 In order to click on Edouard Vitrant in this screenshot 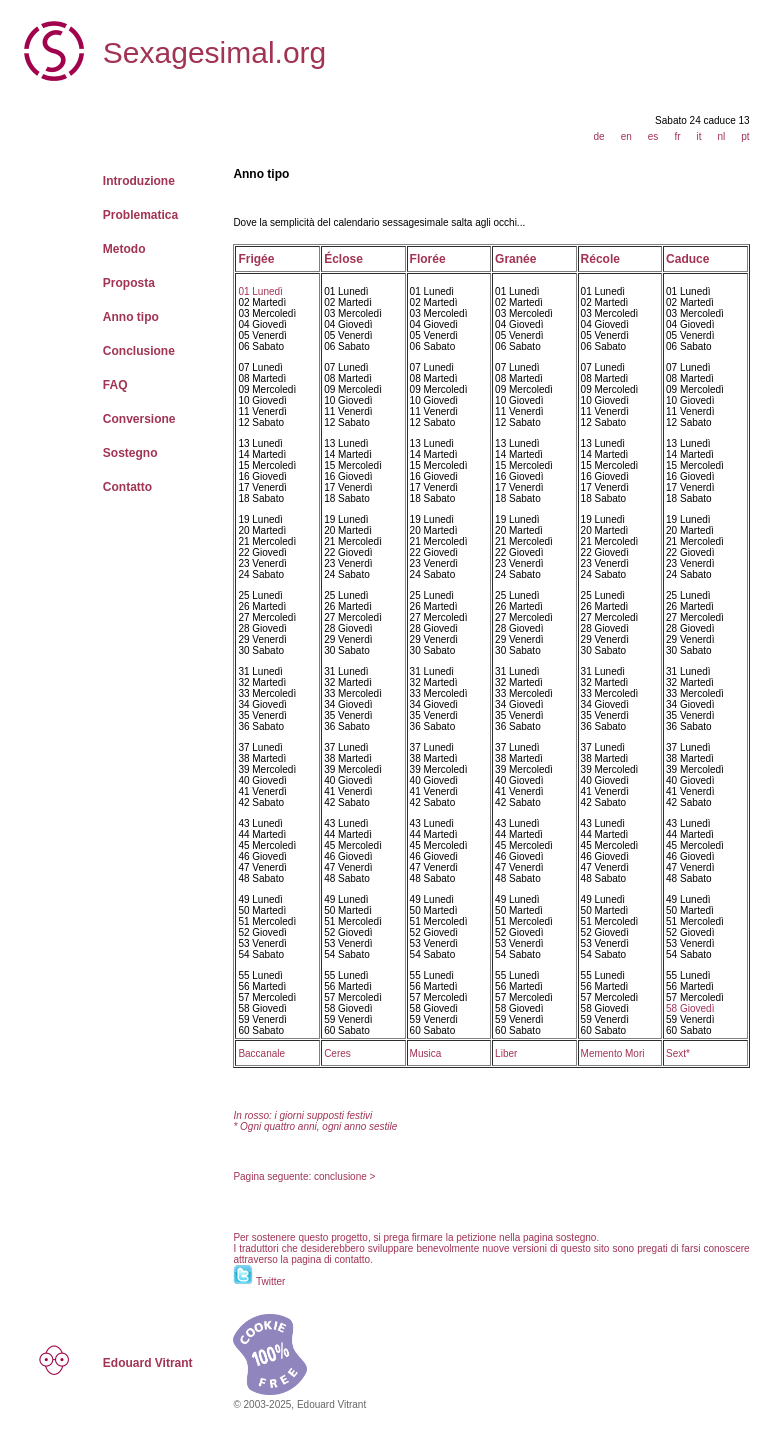, I will do `click(148, 1363)`.